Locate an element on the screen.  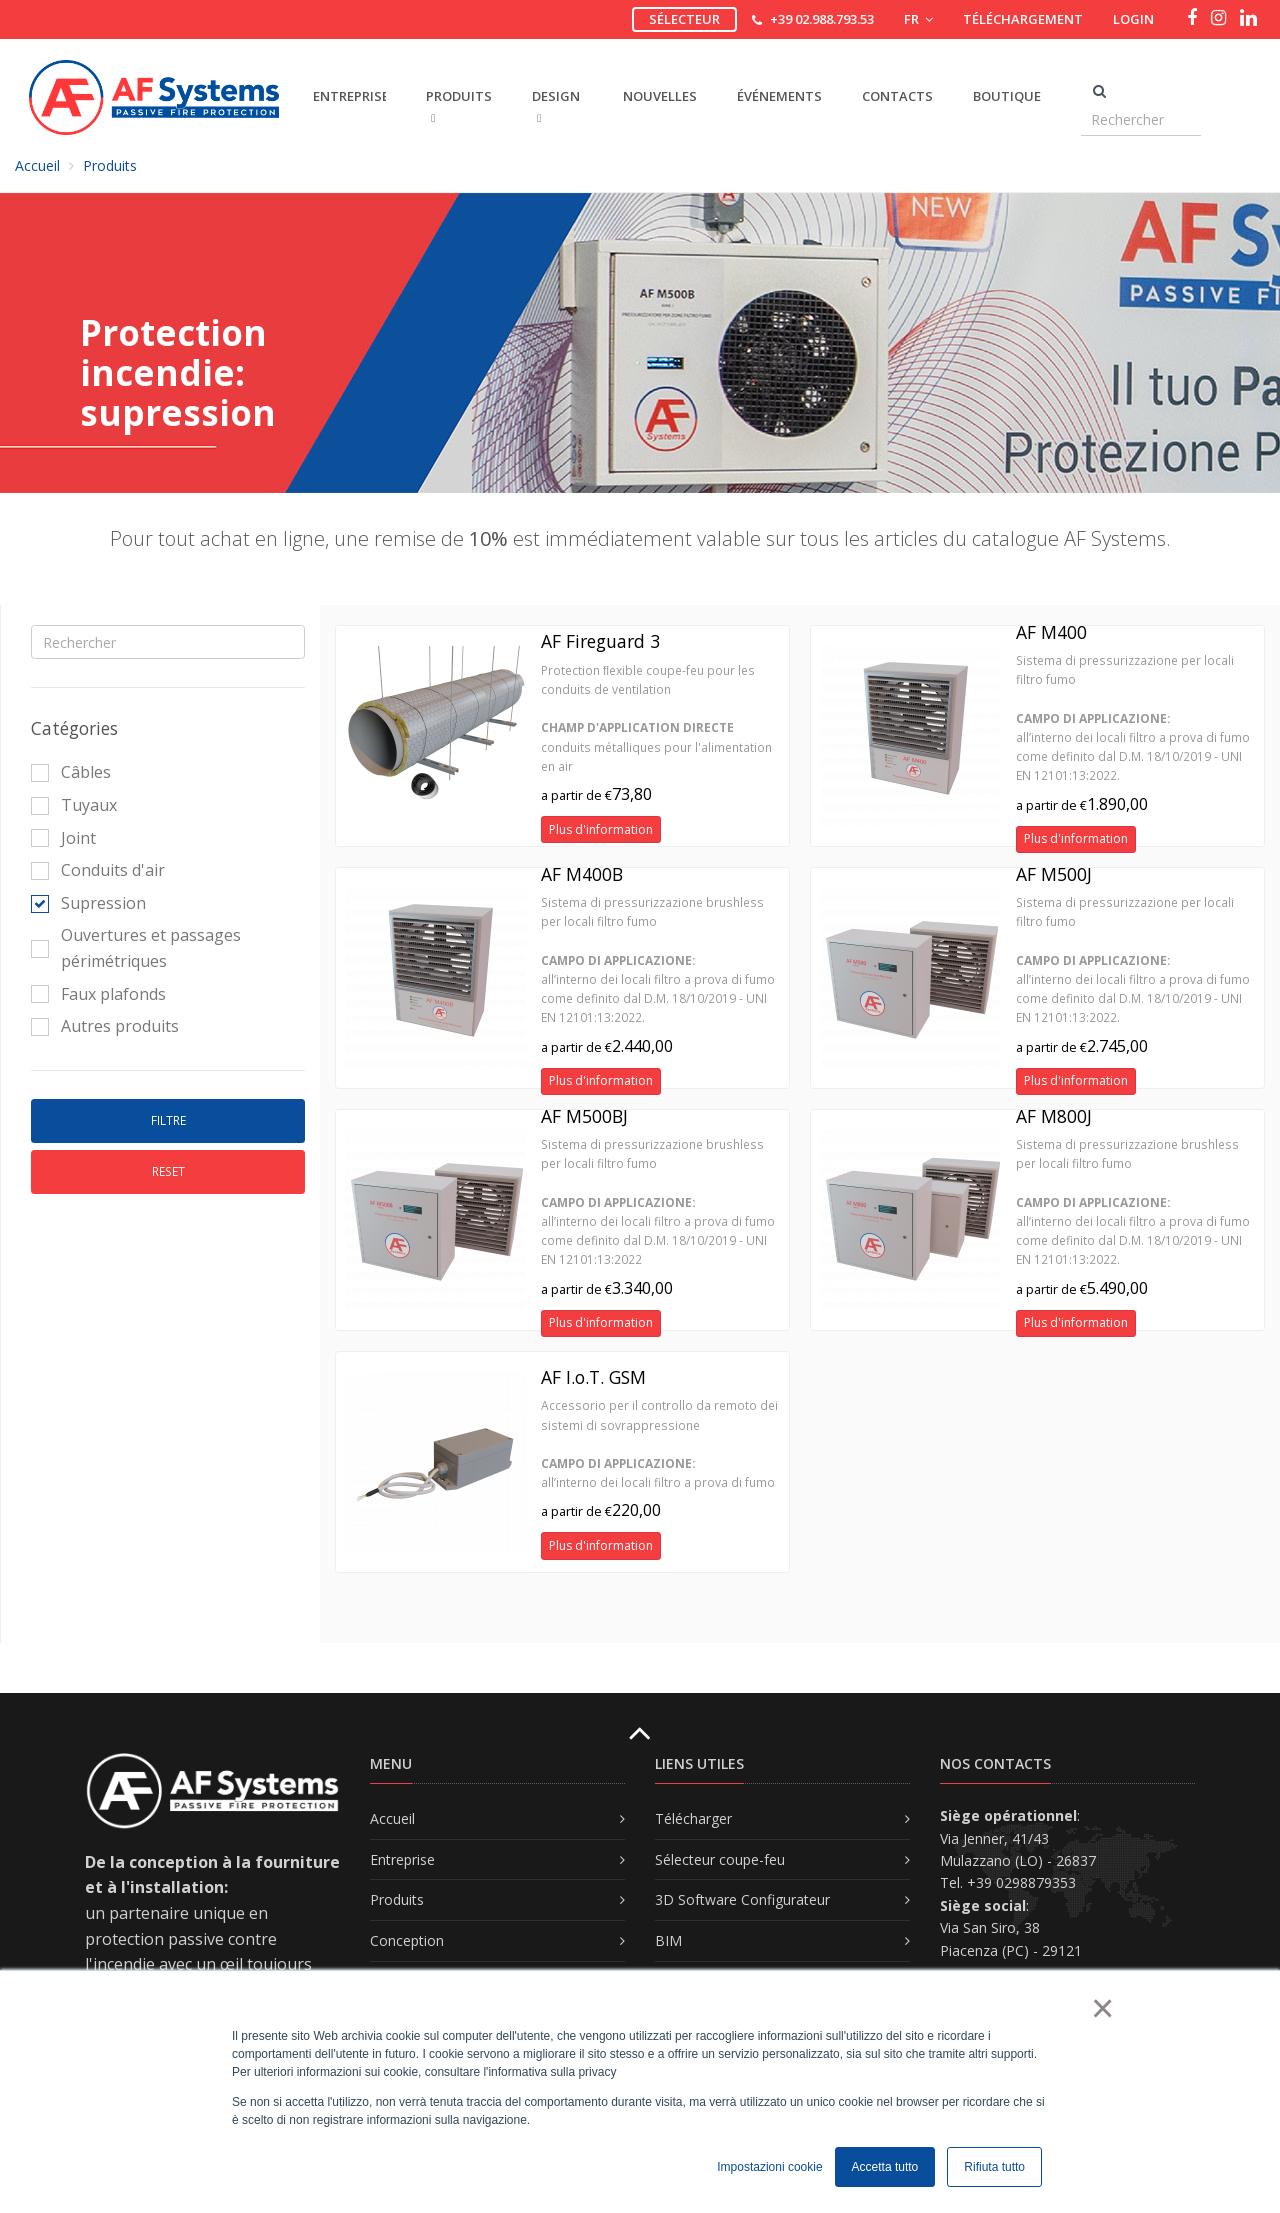
Entreprise is located at coordinates (402, 1859).